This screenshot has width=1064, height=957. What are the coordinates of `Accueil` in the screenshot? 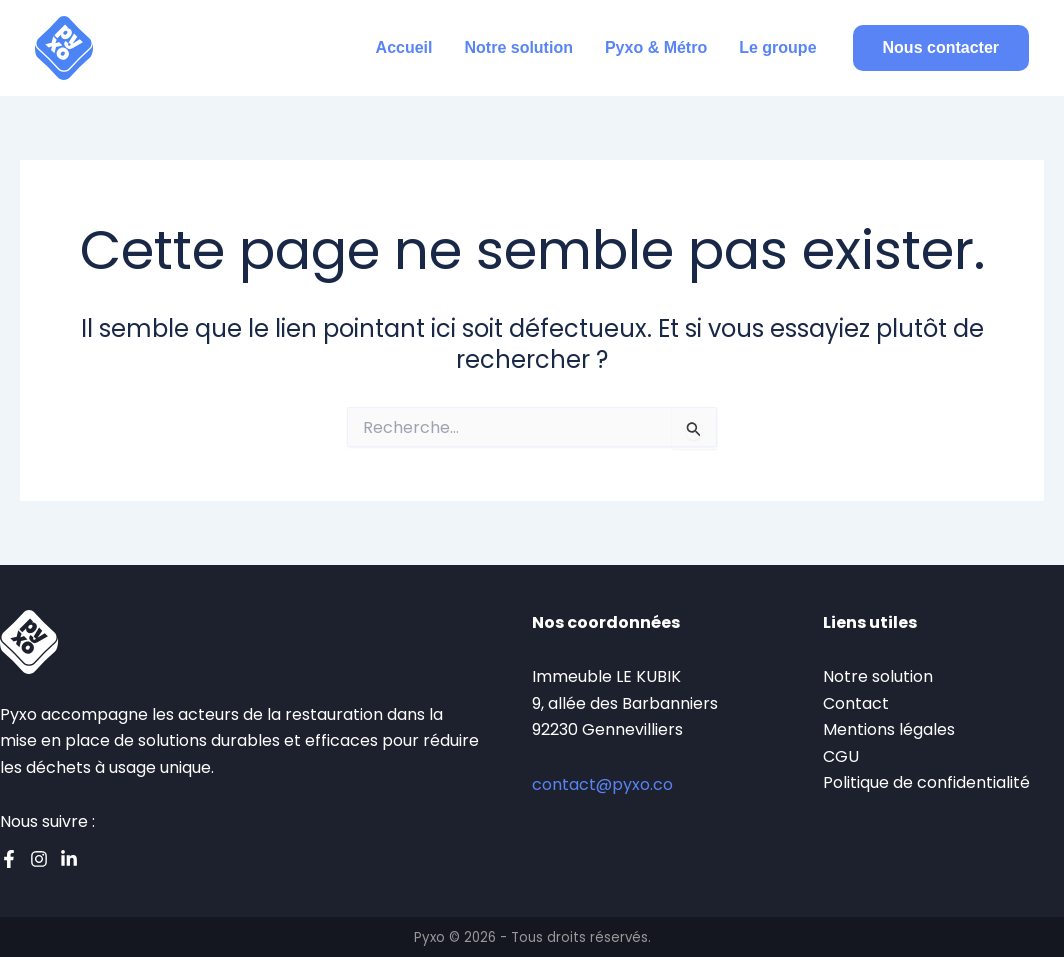 It's located at (404, 47).